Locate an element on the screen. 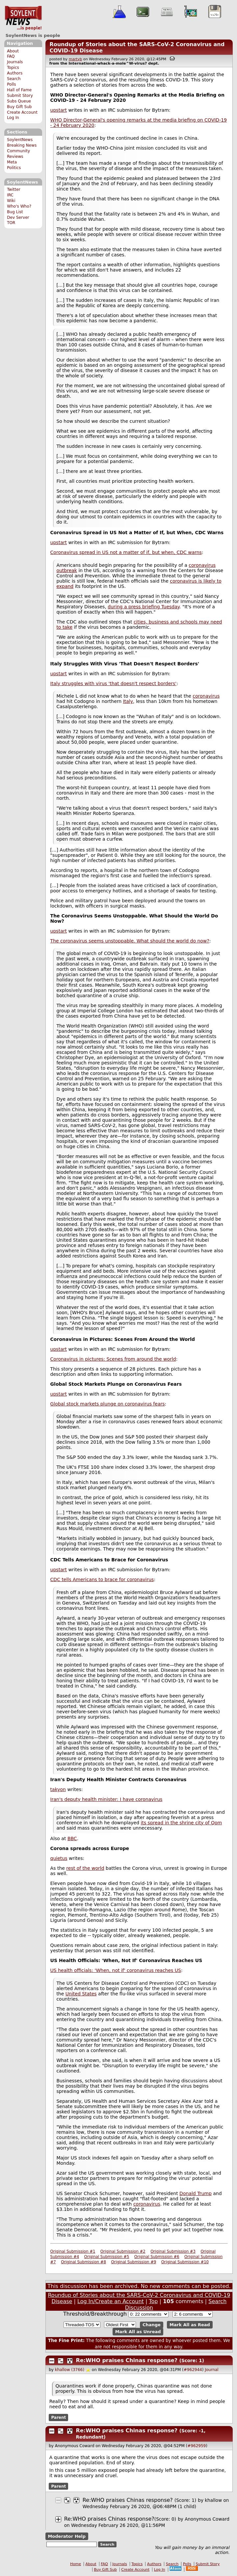 The height and width of the screenshot is (2576, 237). Politics is located at coordinates (14, 167).